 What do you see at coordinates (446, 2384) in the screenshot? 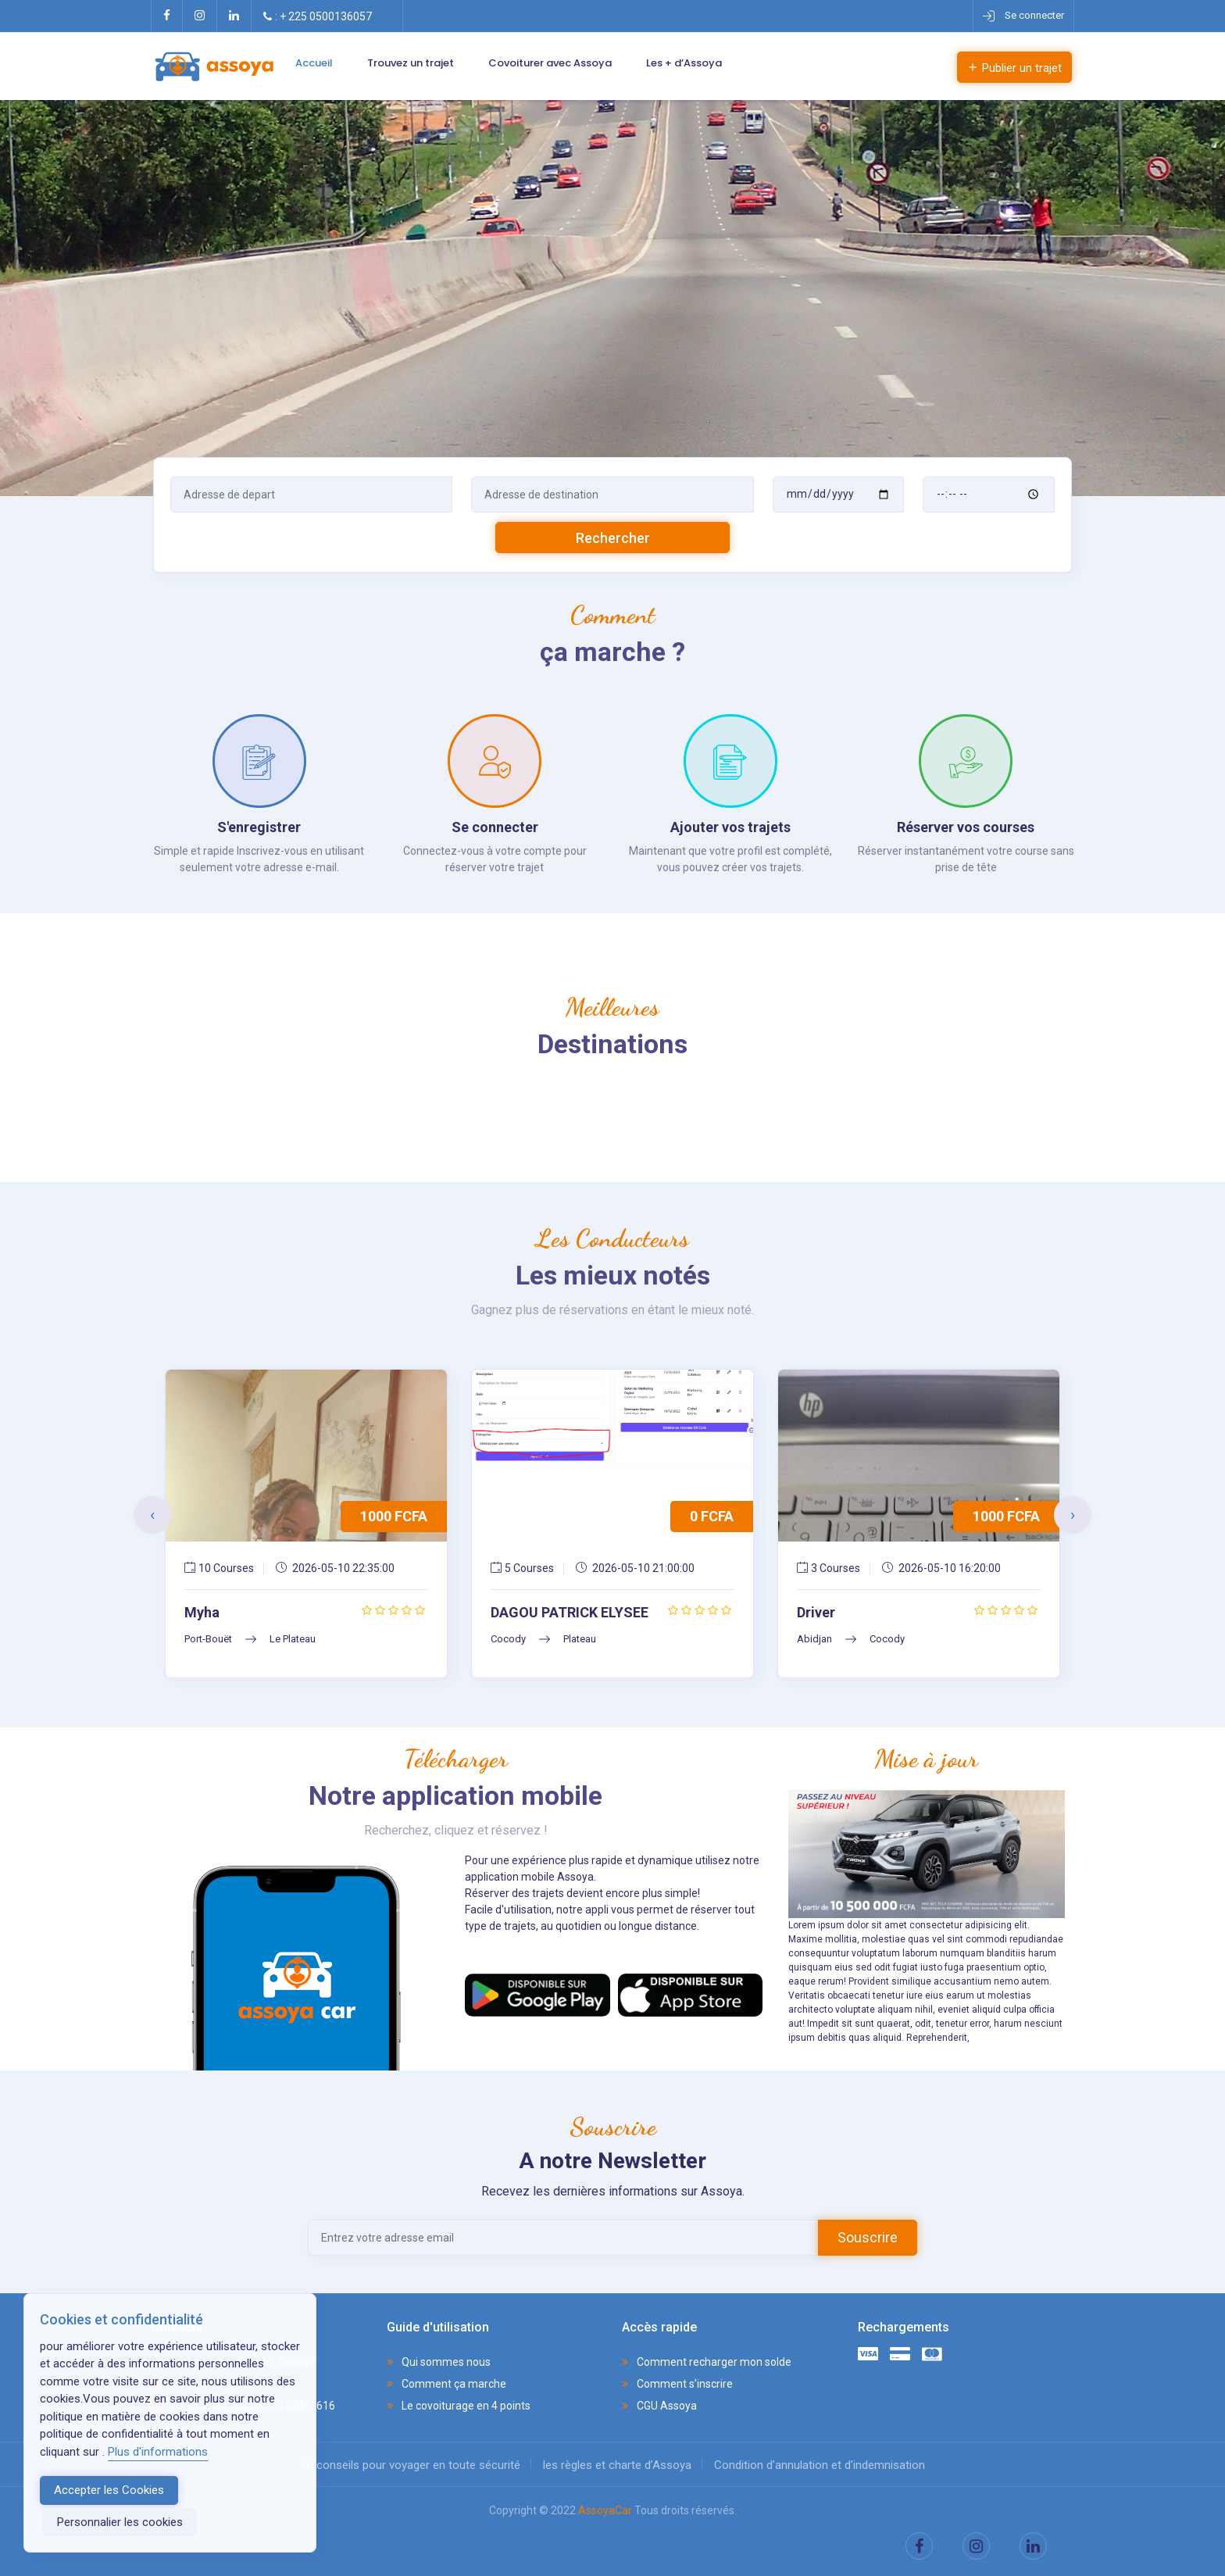
I see `Comment ça marche` at bounding box center [446, 2384].